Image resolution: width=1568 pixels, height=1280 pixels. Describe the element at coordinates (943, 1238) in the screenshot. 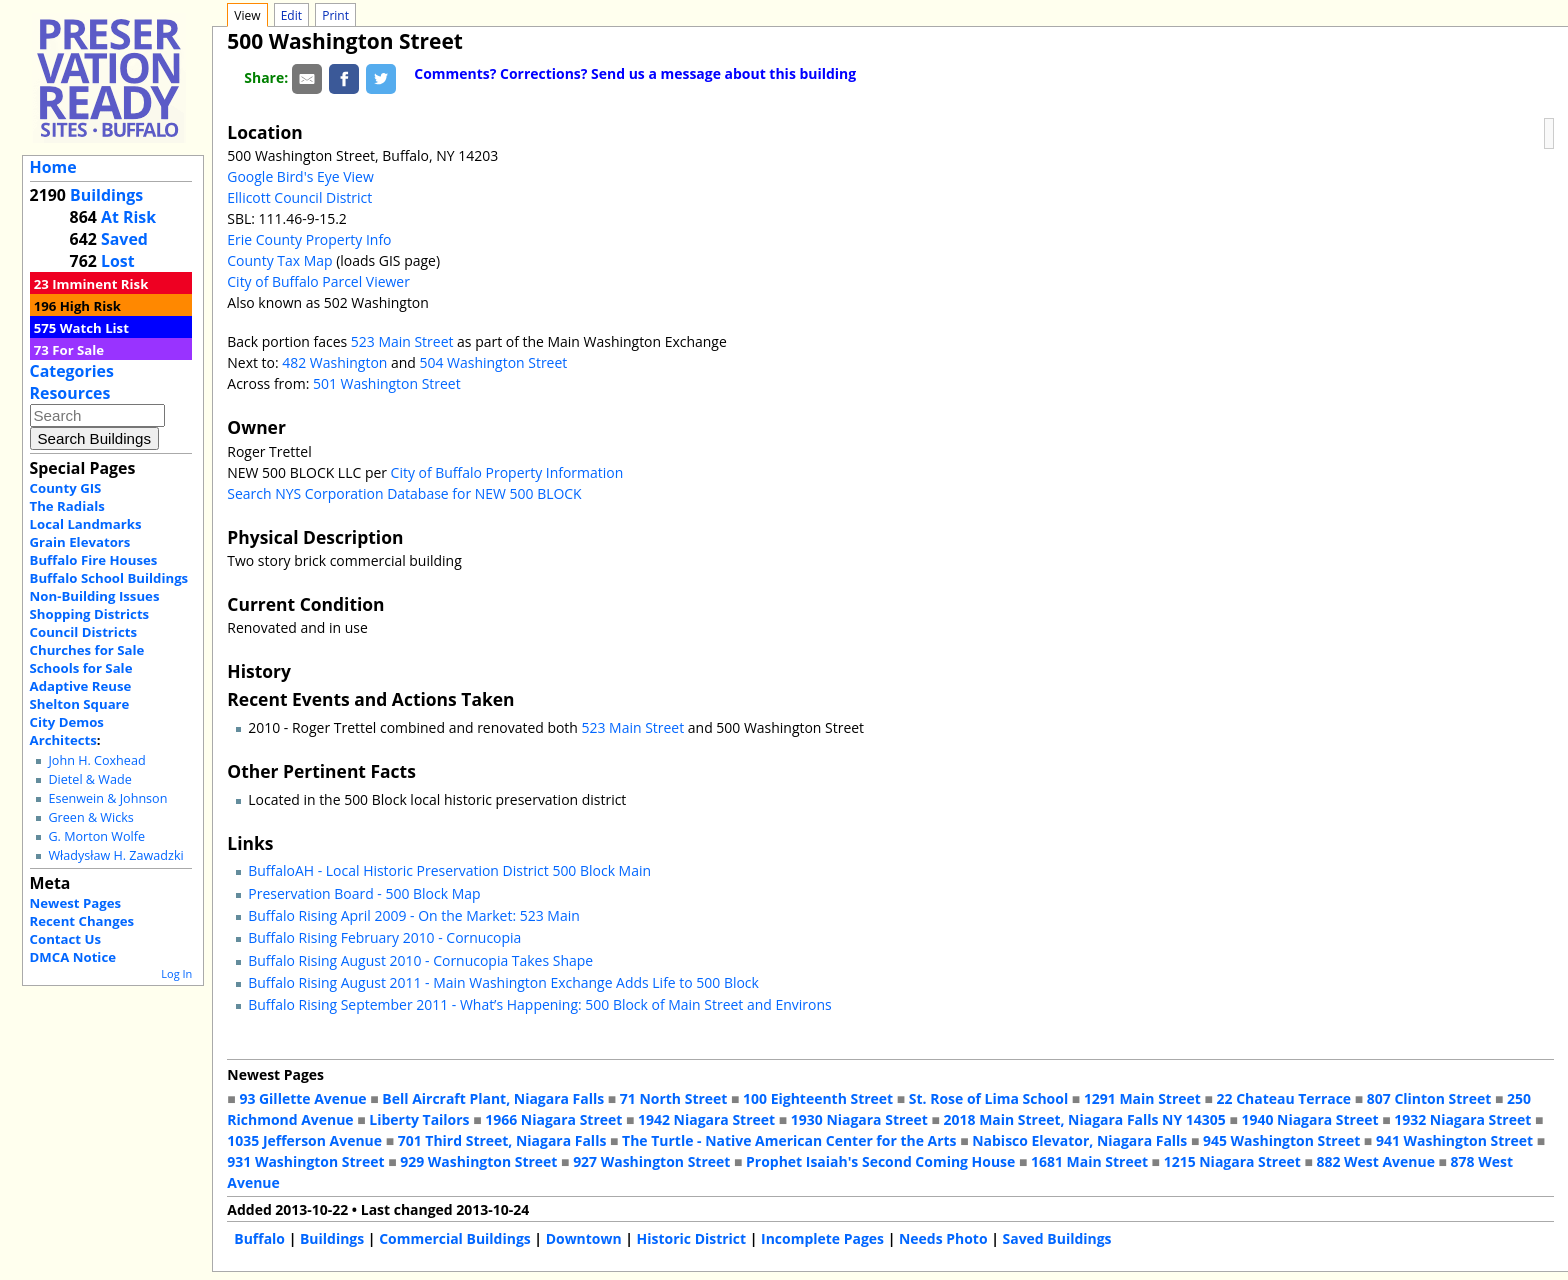

I see `Needs Photo` at that location.